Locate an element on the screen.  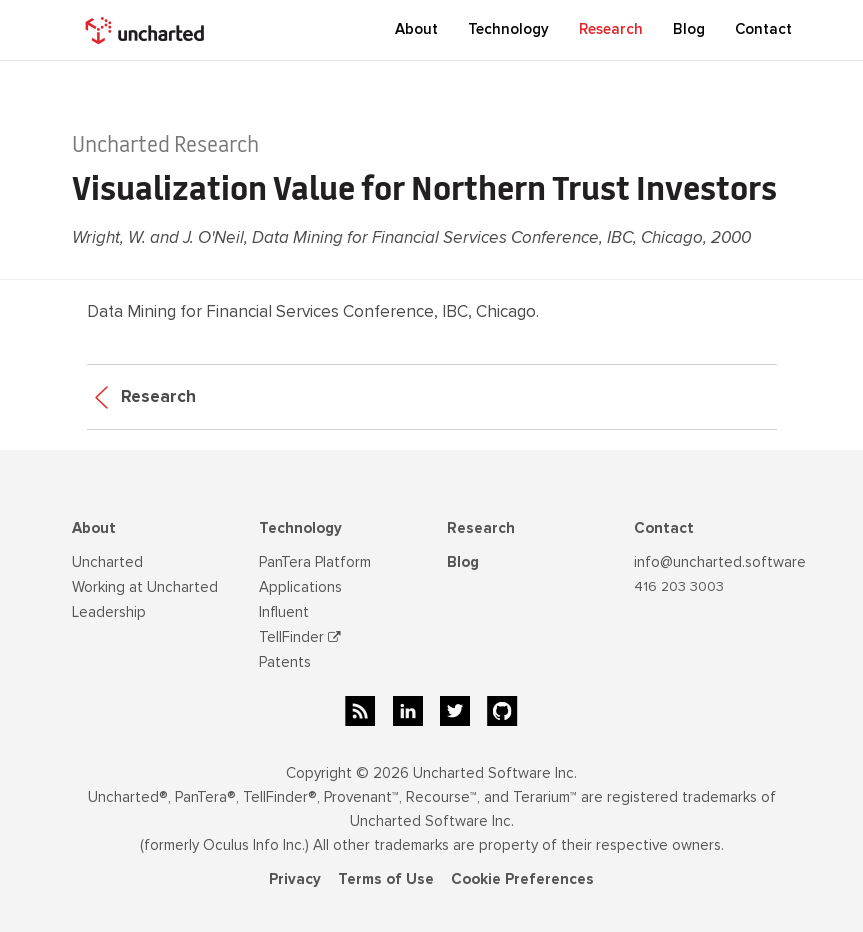
Blog [button] is located at coordinates (689, 29).